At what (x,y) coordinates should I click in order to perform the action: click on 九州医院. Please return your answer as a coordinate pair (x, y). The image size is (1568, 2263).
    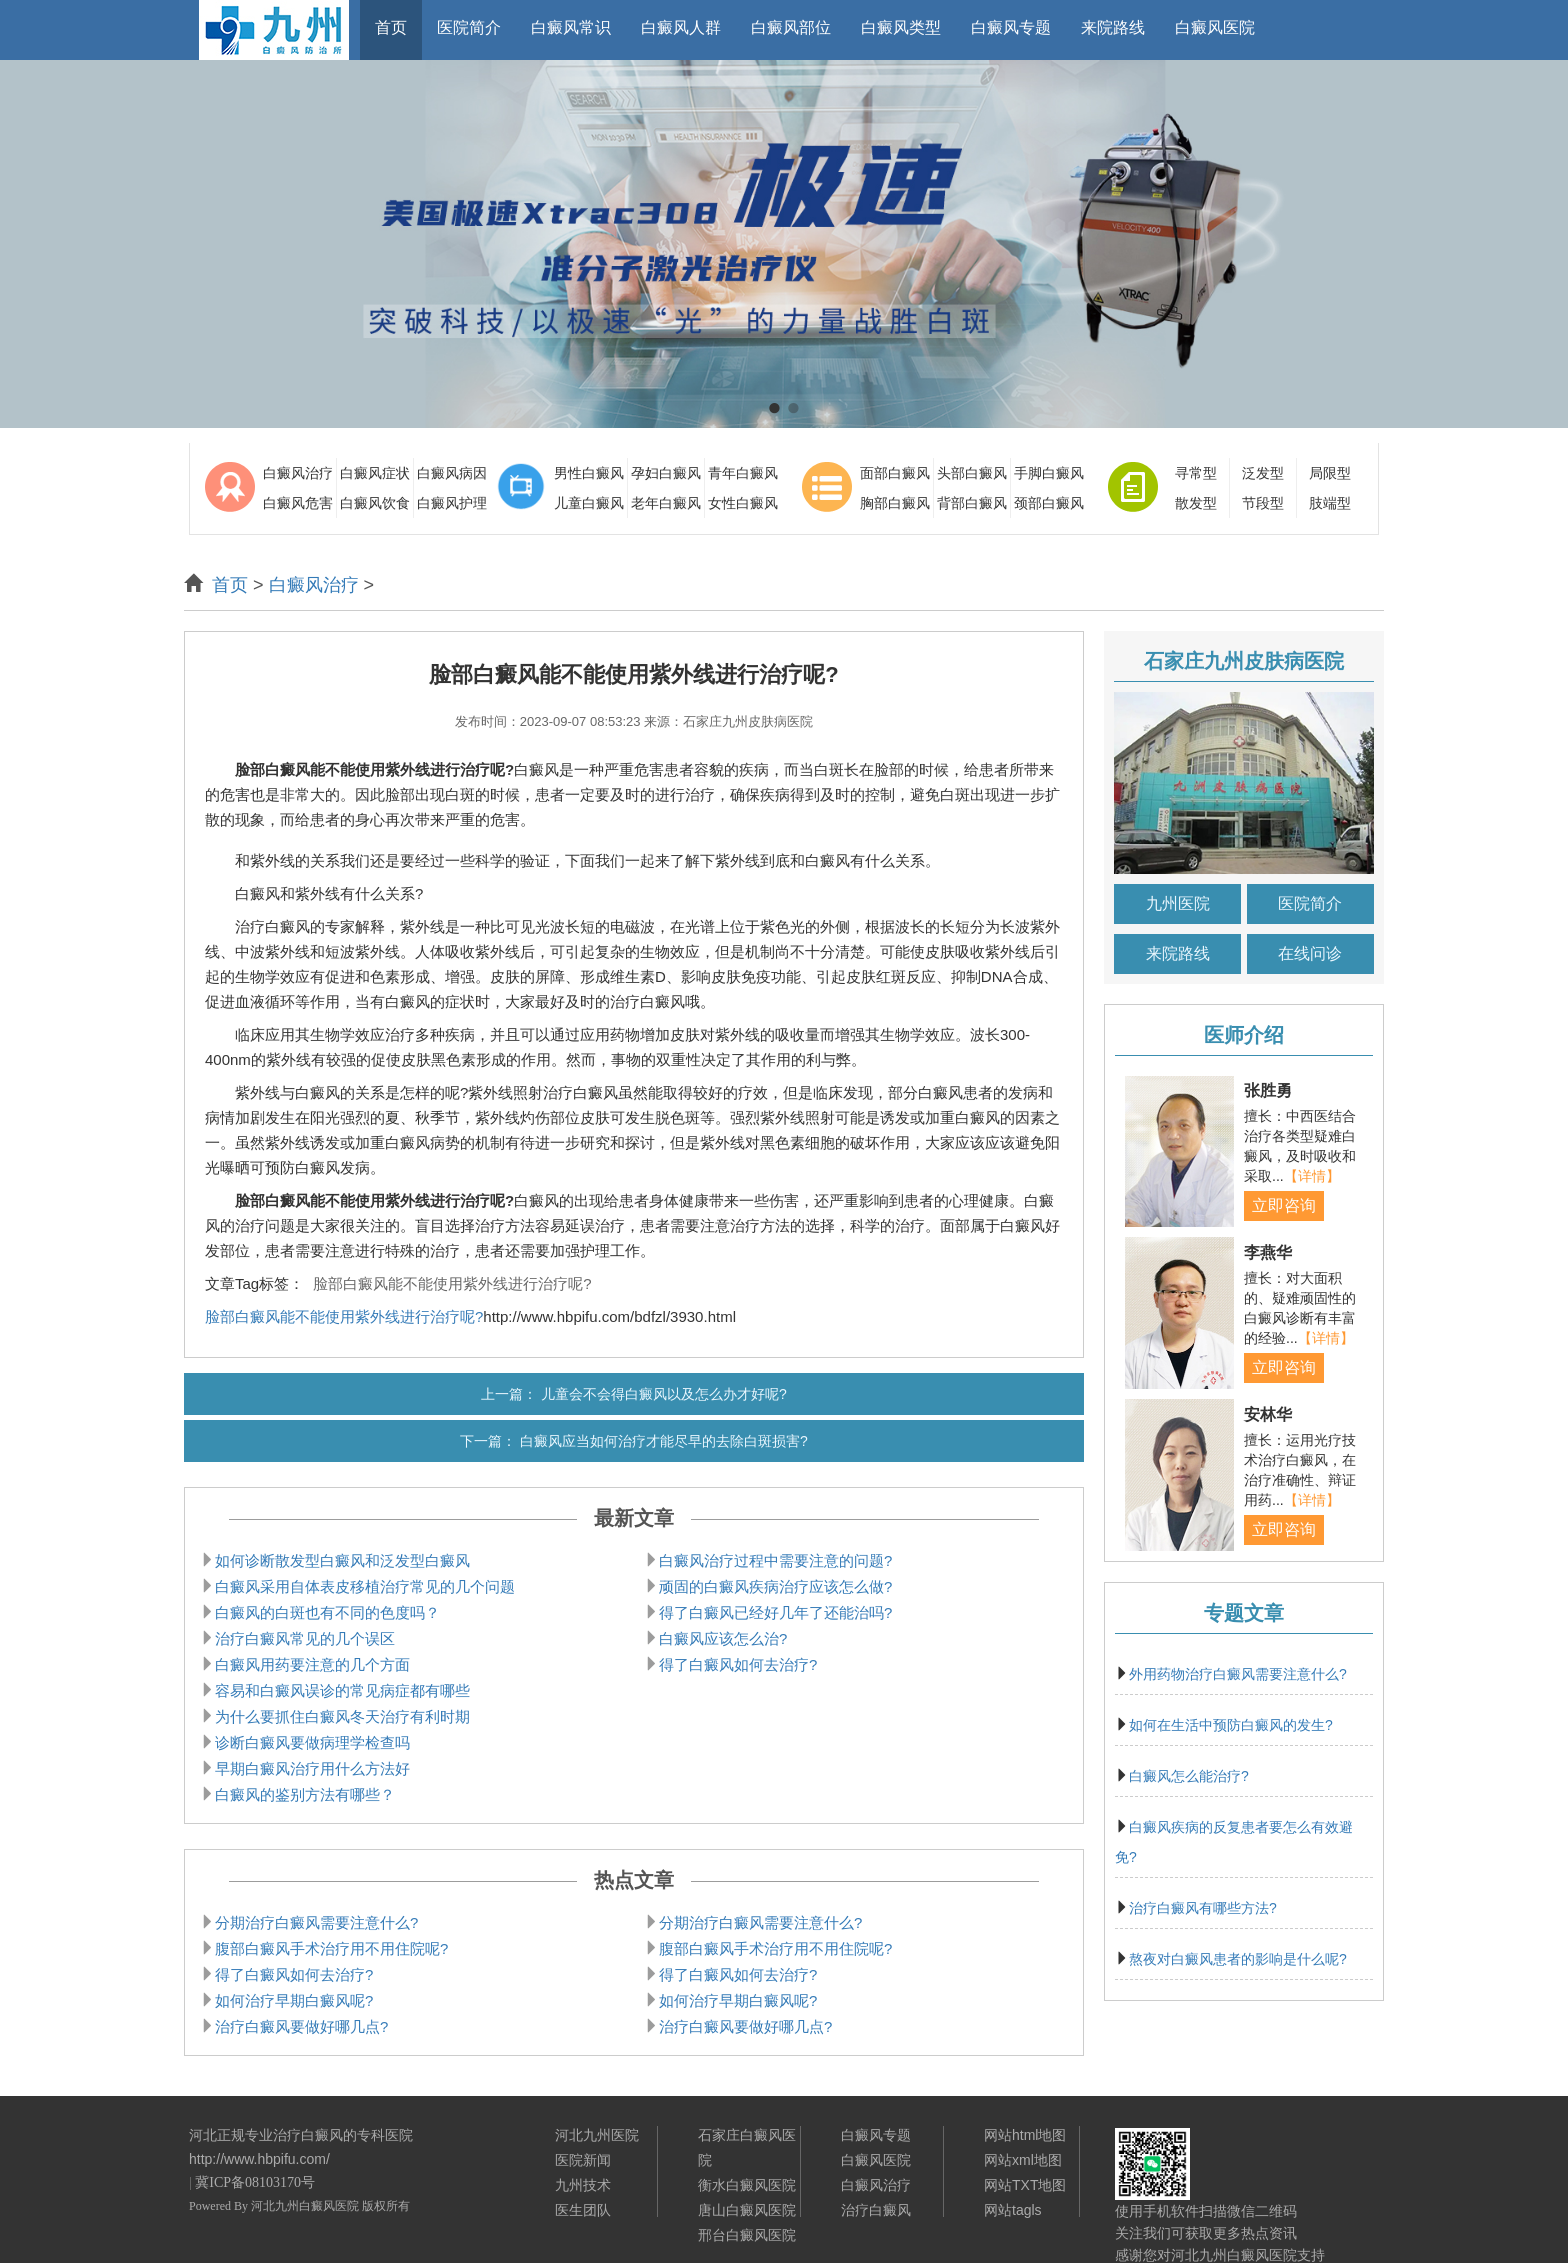
    Looking at the image, I should click on (1178, 903).